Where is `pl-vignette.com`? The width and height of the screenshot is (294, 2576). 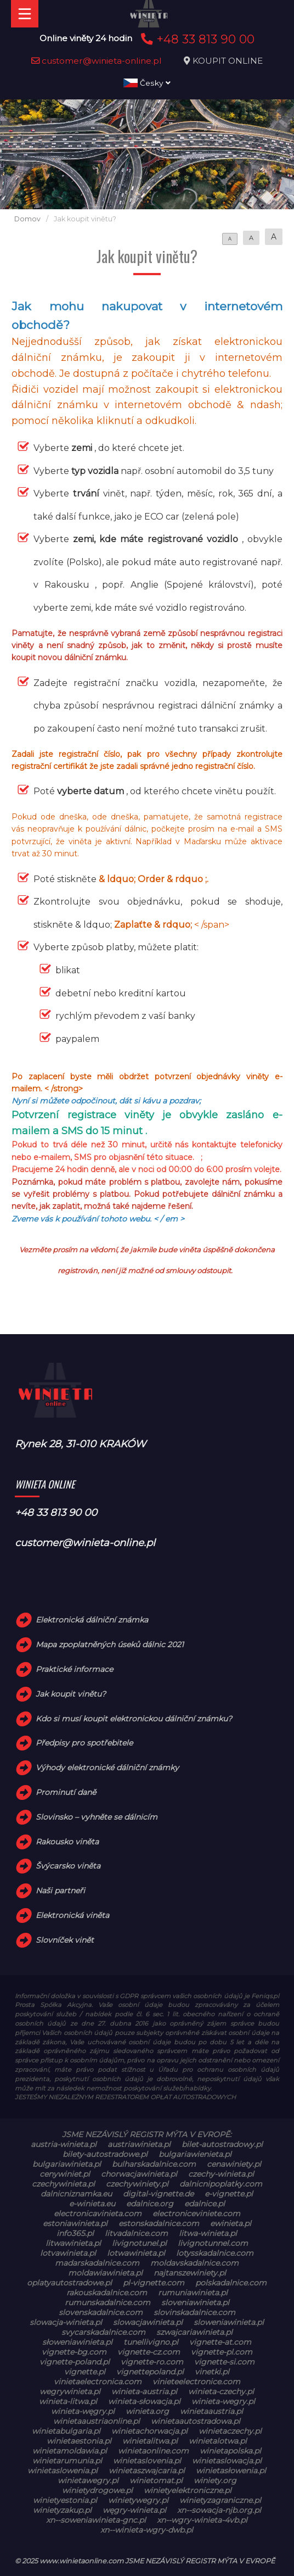
pl-vignette.com is located at coordinates (153, 2283).